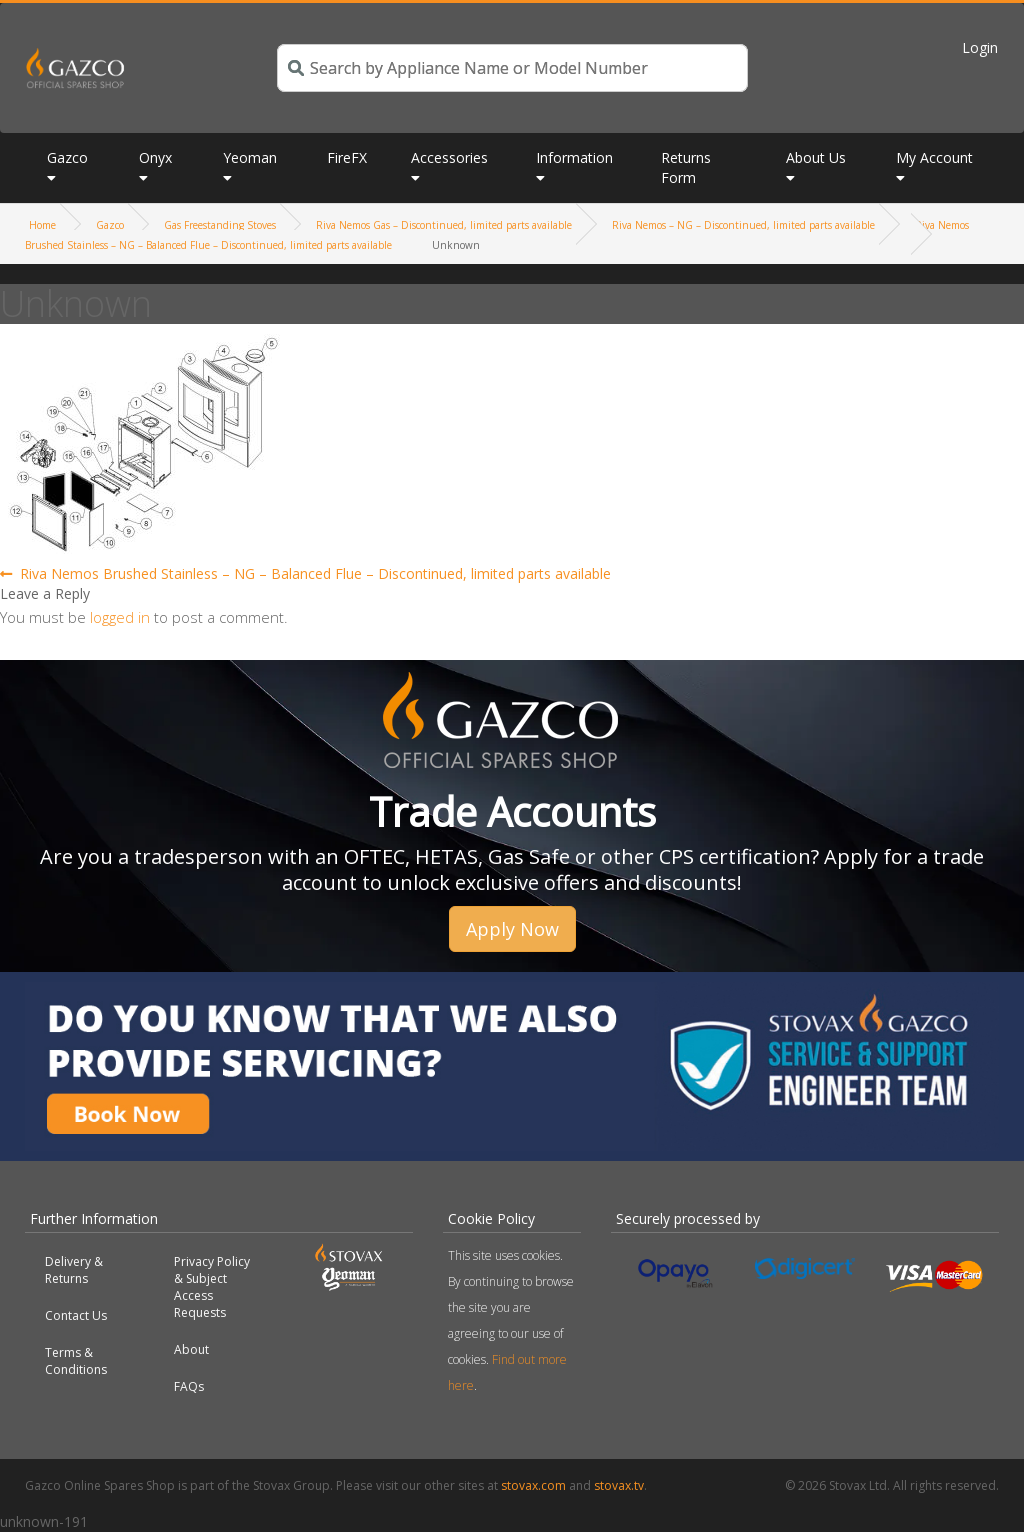 The height and width of the screenshot is (1532, 1024). Describe the element at coordinates (449, 157) in the screenshot. I see `Accessories` at that location.